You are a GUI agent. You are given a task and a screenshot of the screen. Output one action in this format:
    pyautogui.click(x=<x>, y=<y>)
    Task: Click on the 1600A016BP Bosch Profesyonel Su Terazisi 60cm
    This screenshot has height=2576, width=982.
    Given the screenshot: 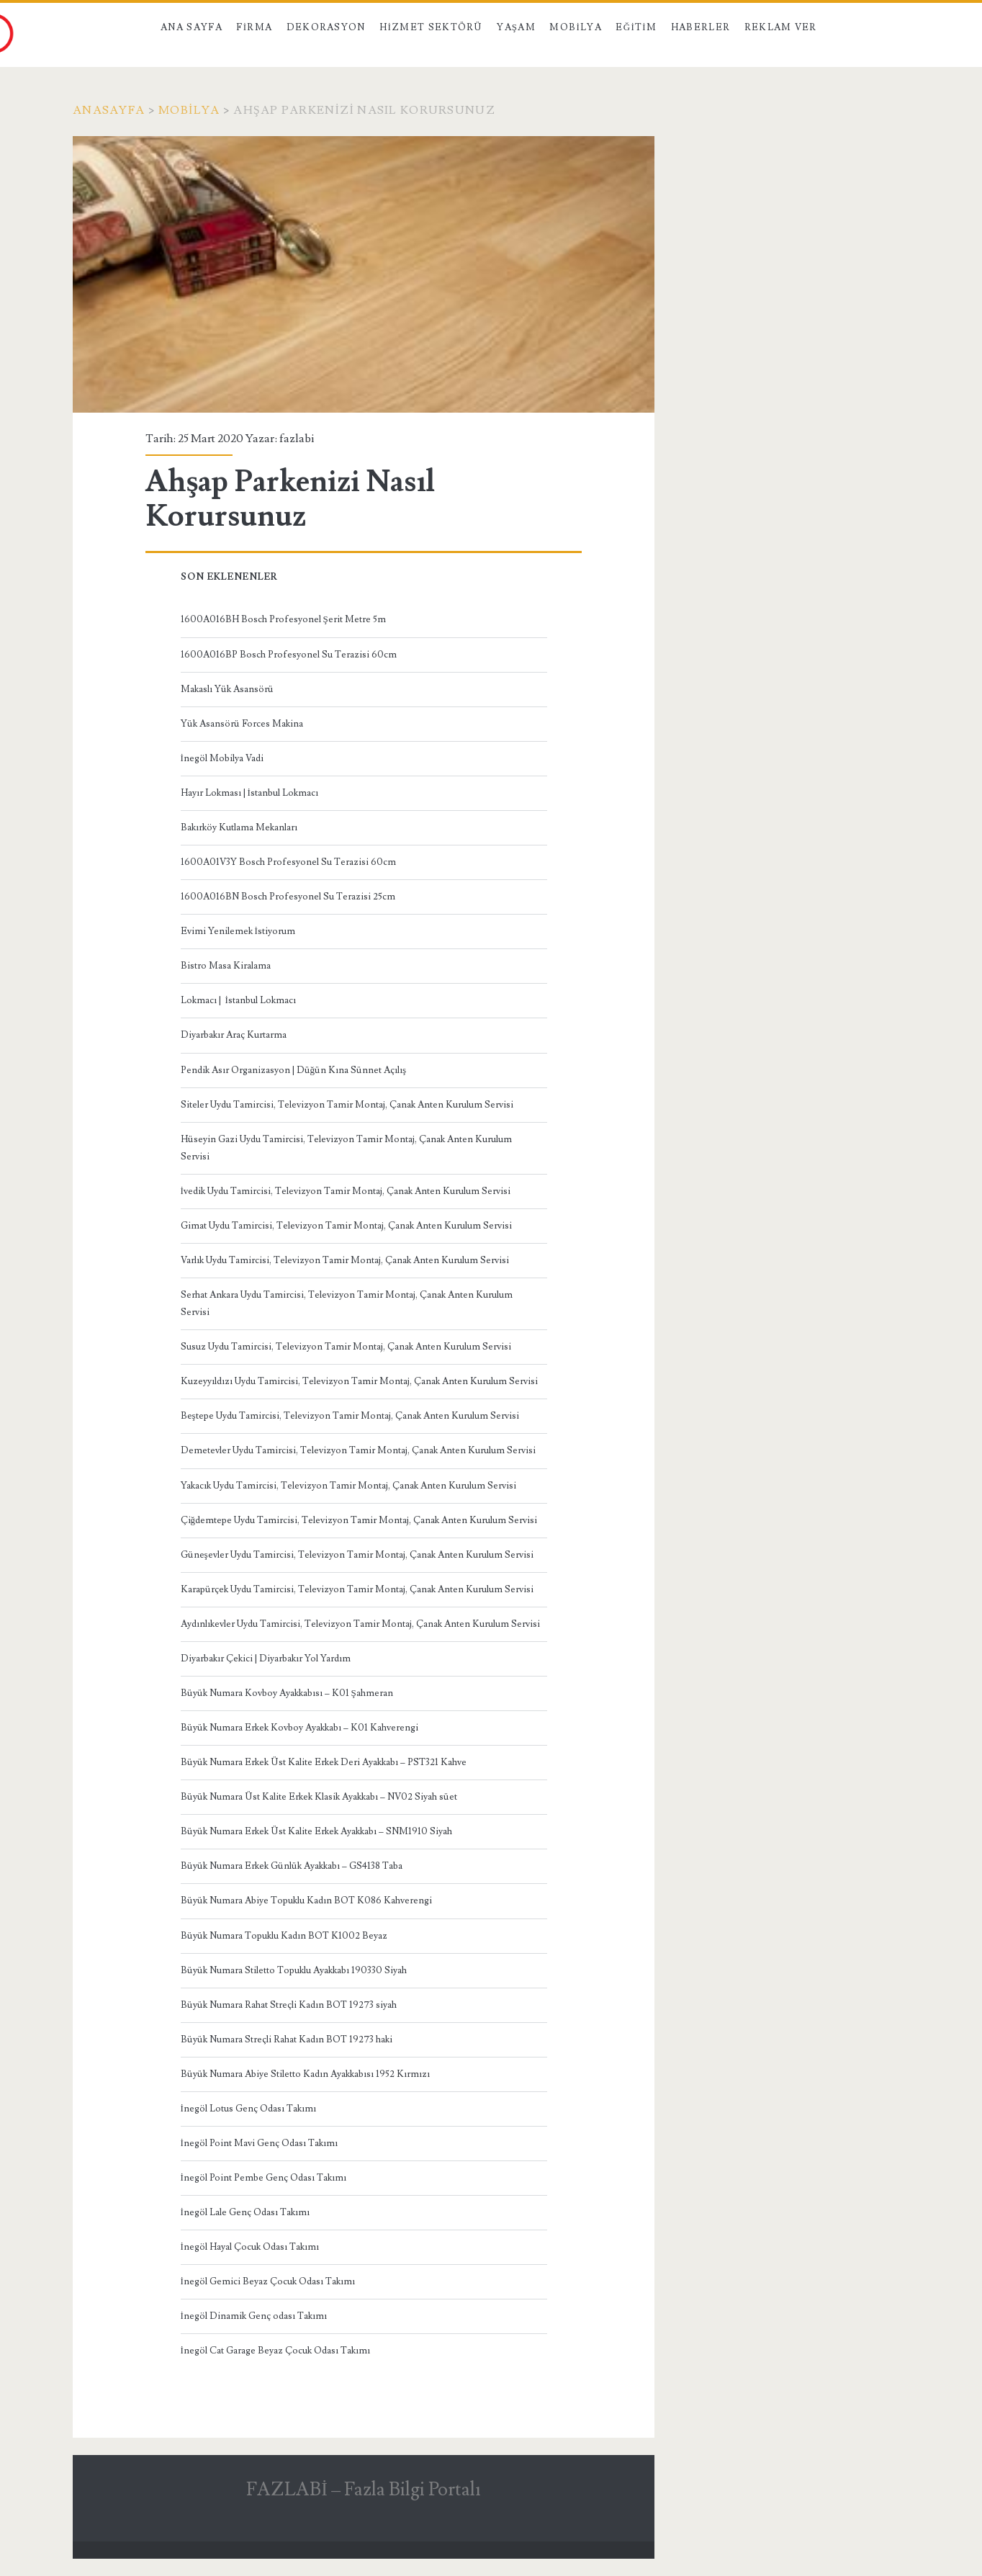 What is the action you would take?
    pyautogui.click(x=289, y=654)
    